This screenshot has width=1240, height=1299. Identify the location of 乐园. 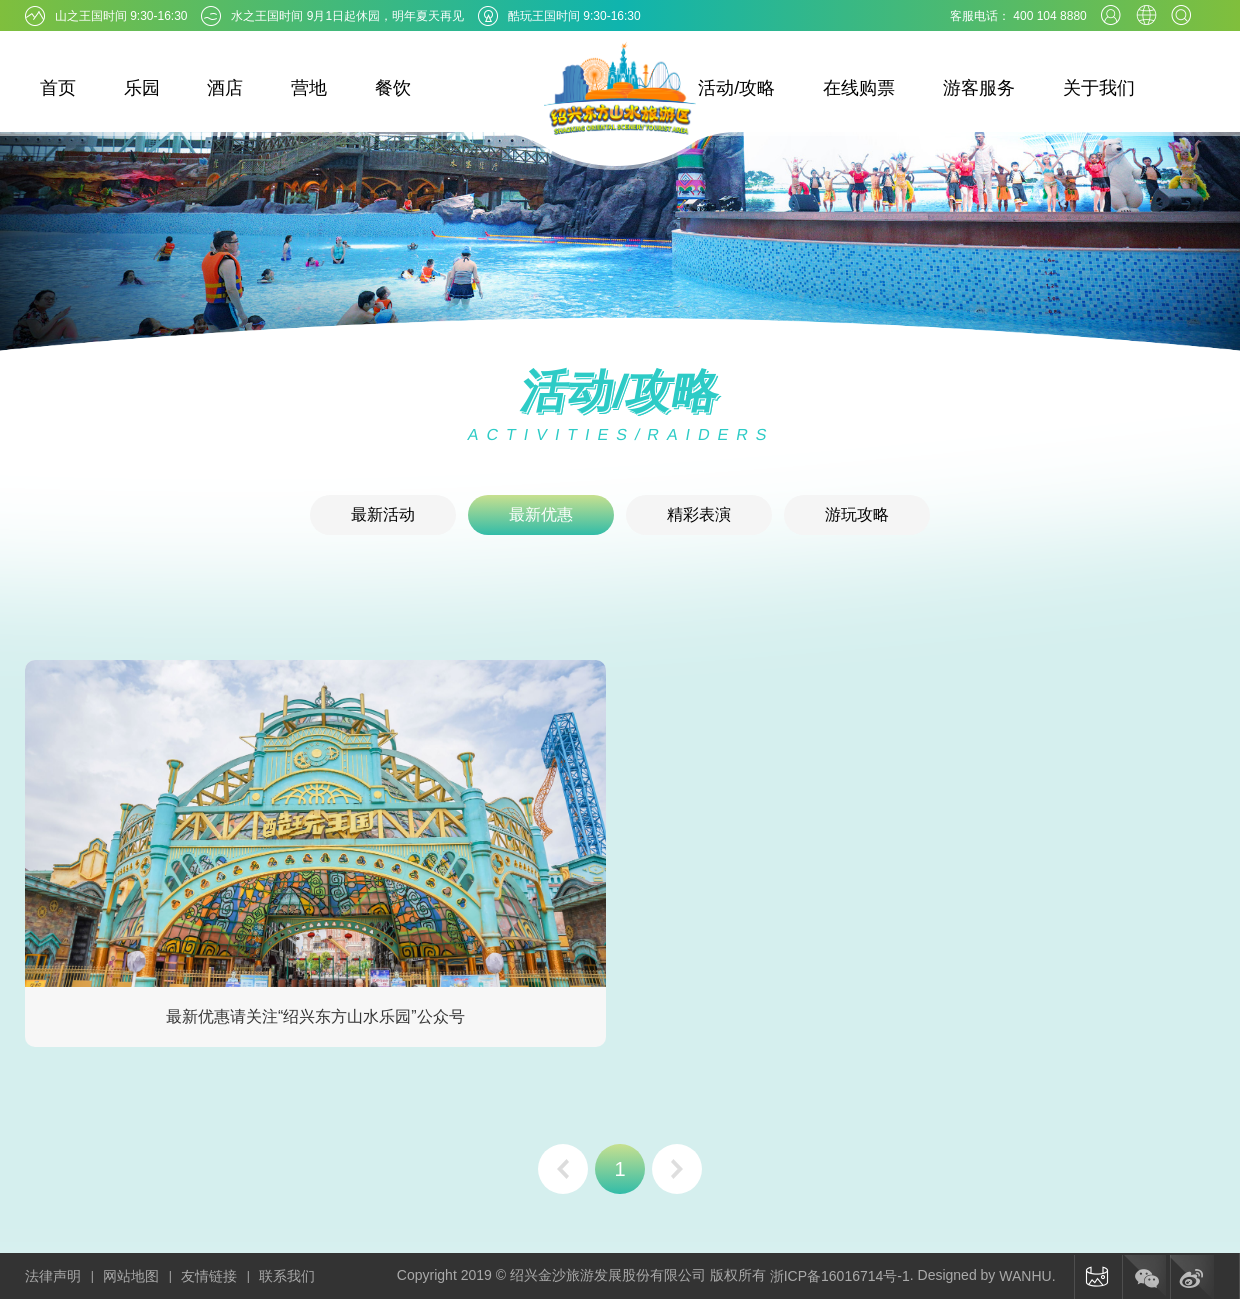
(142, 88).